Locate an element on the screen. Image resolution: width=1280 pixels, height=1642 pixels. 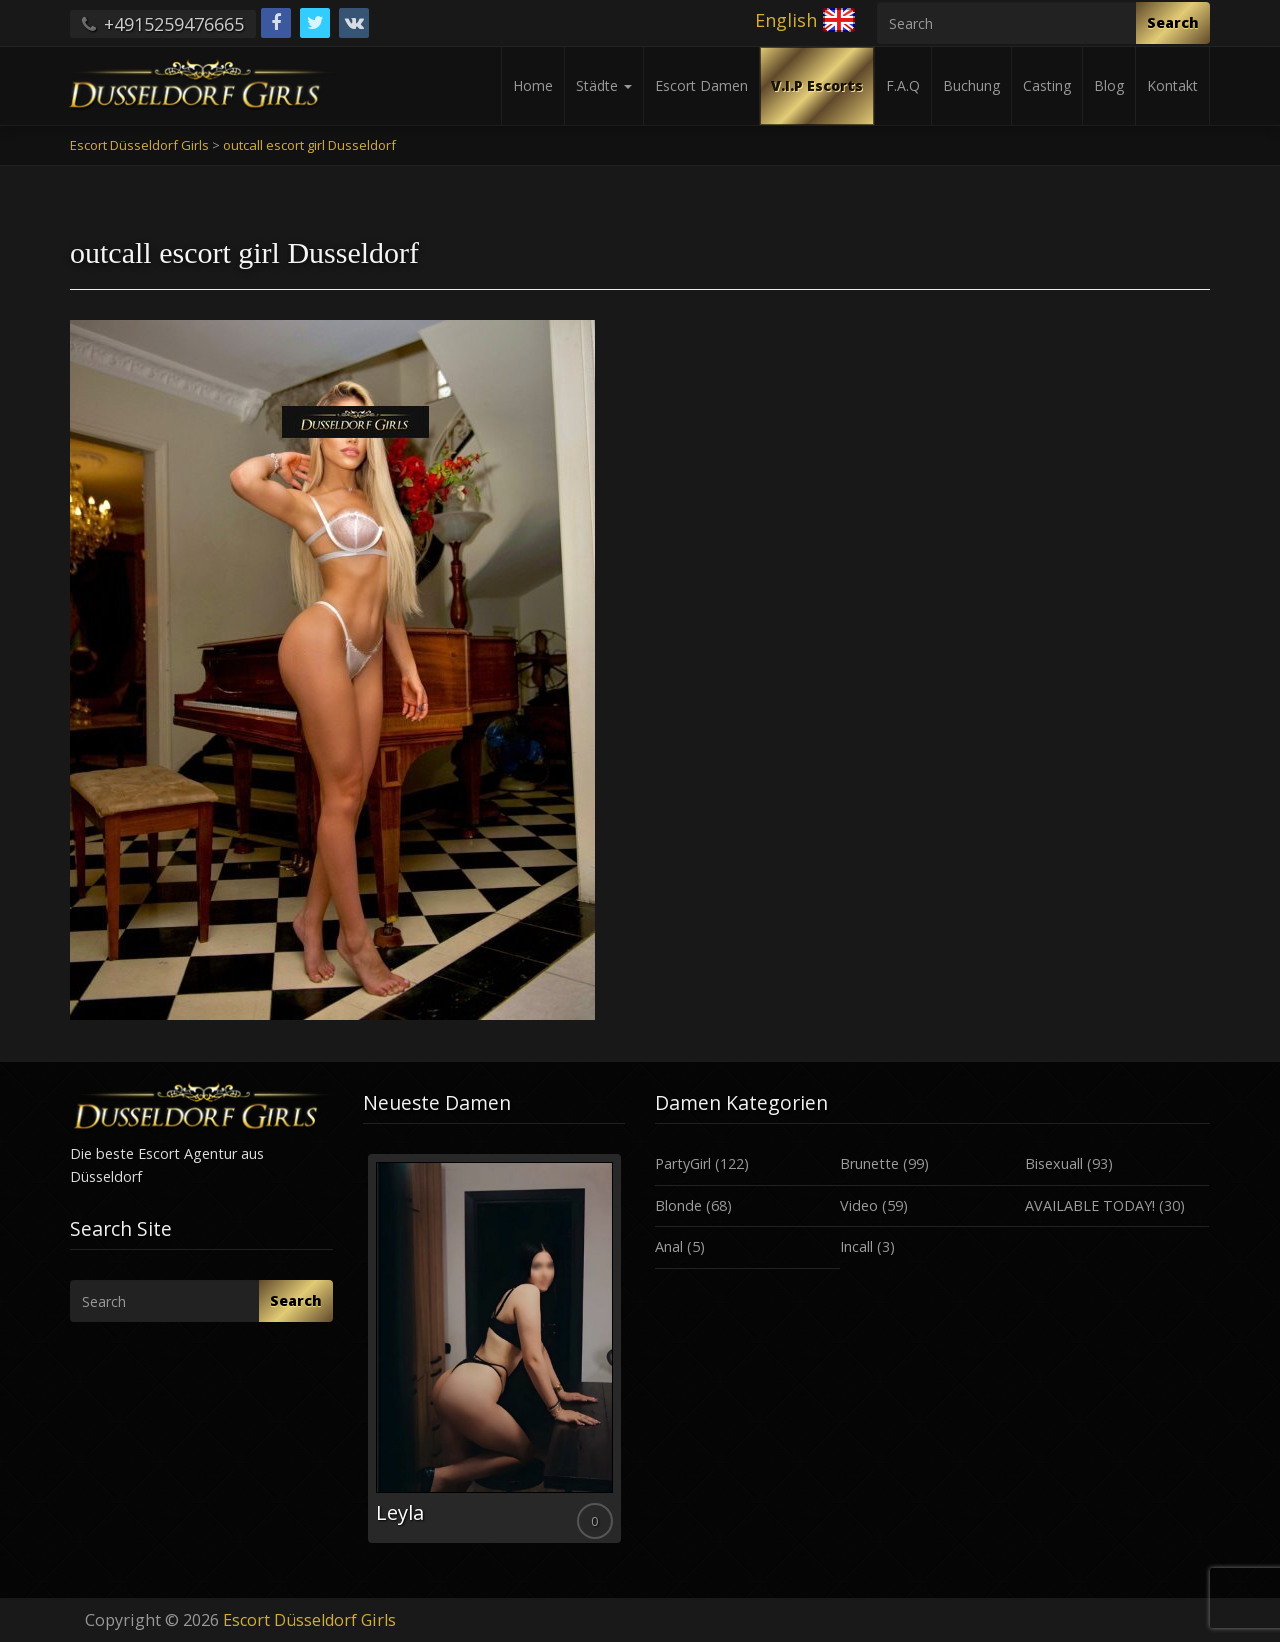
Home is located at coordinates (533, 85).